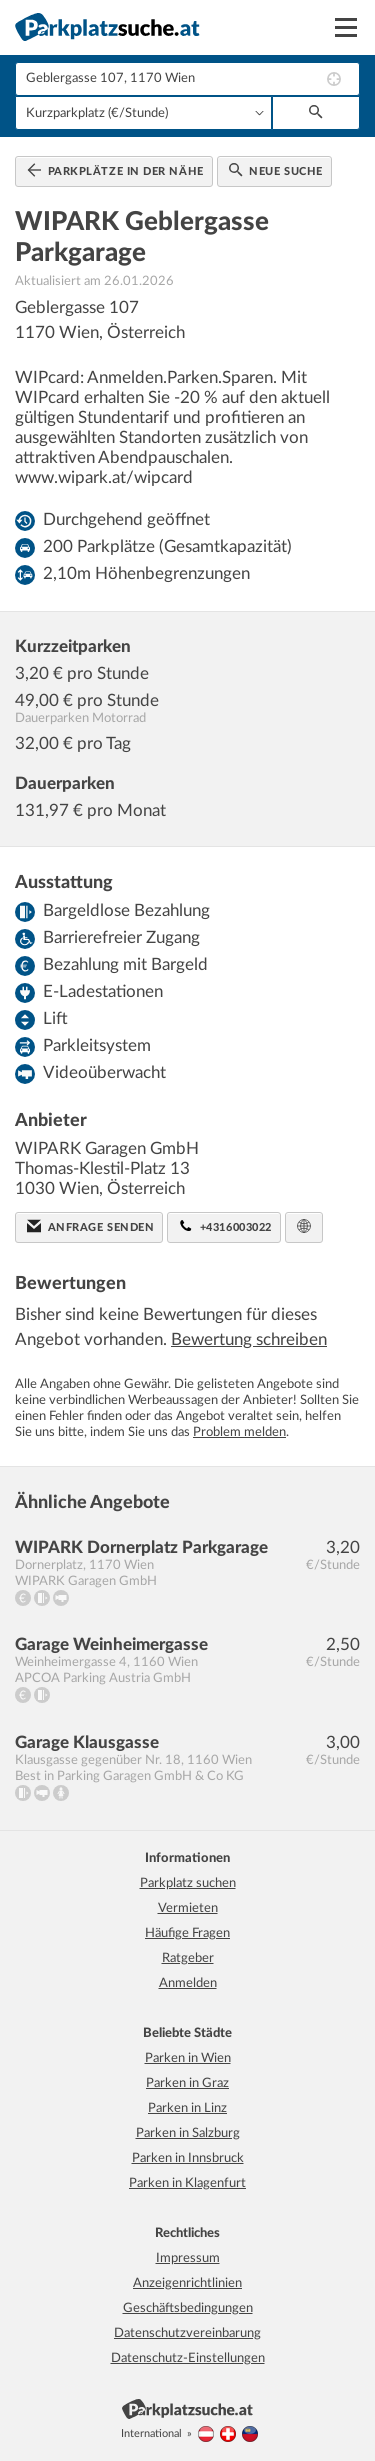 The width and height of the screenshot is (375, 2461). What do you see at coordinates (188, 1958) in the screenshot?
I see `Ratgeber` at bounding box center [188, 1958].